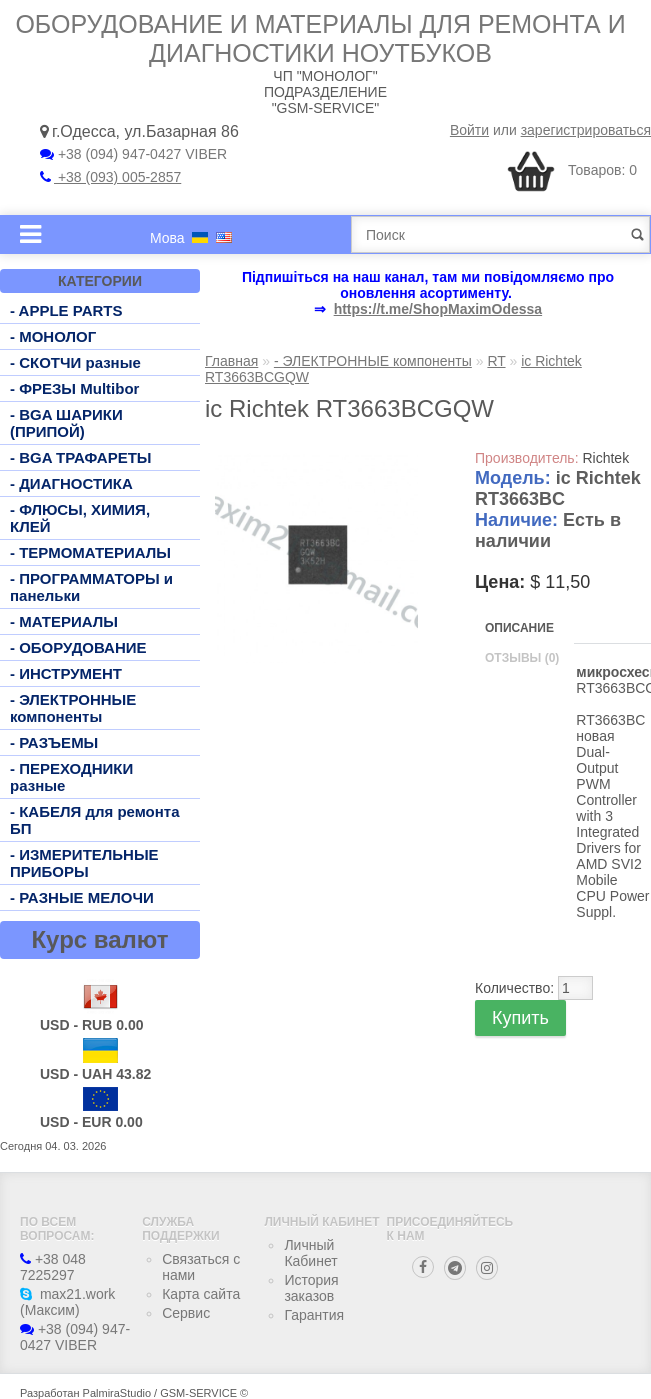 The height and width of the screenshot is (1399, 651). I want to click on Карта сайта, so click(201, 1294).